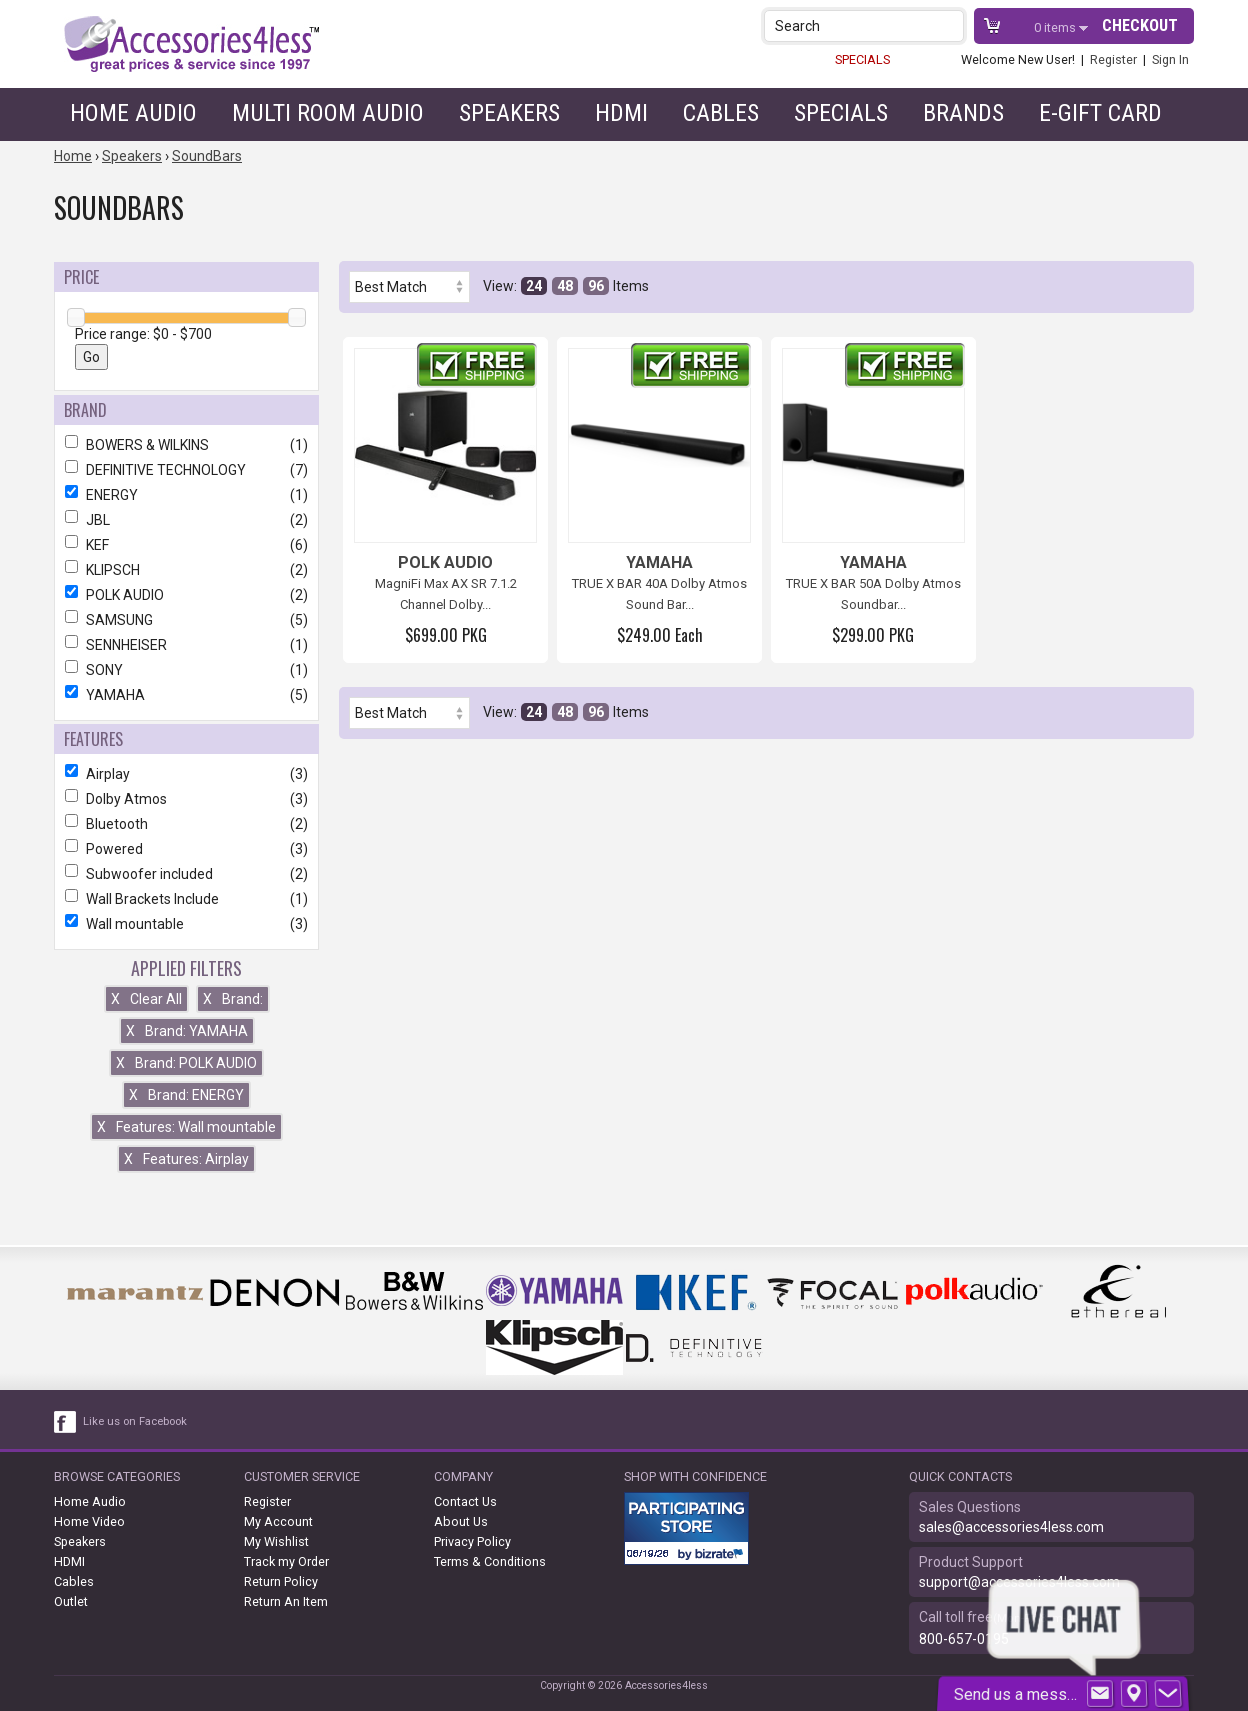  Describe the element at coordinates (534, 286) in the screenshot. I see `24` at that location.